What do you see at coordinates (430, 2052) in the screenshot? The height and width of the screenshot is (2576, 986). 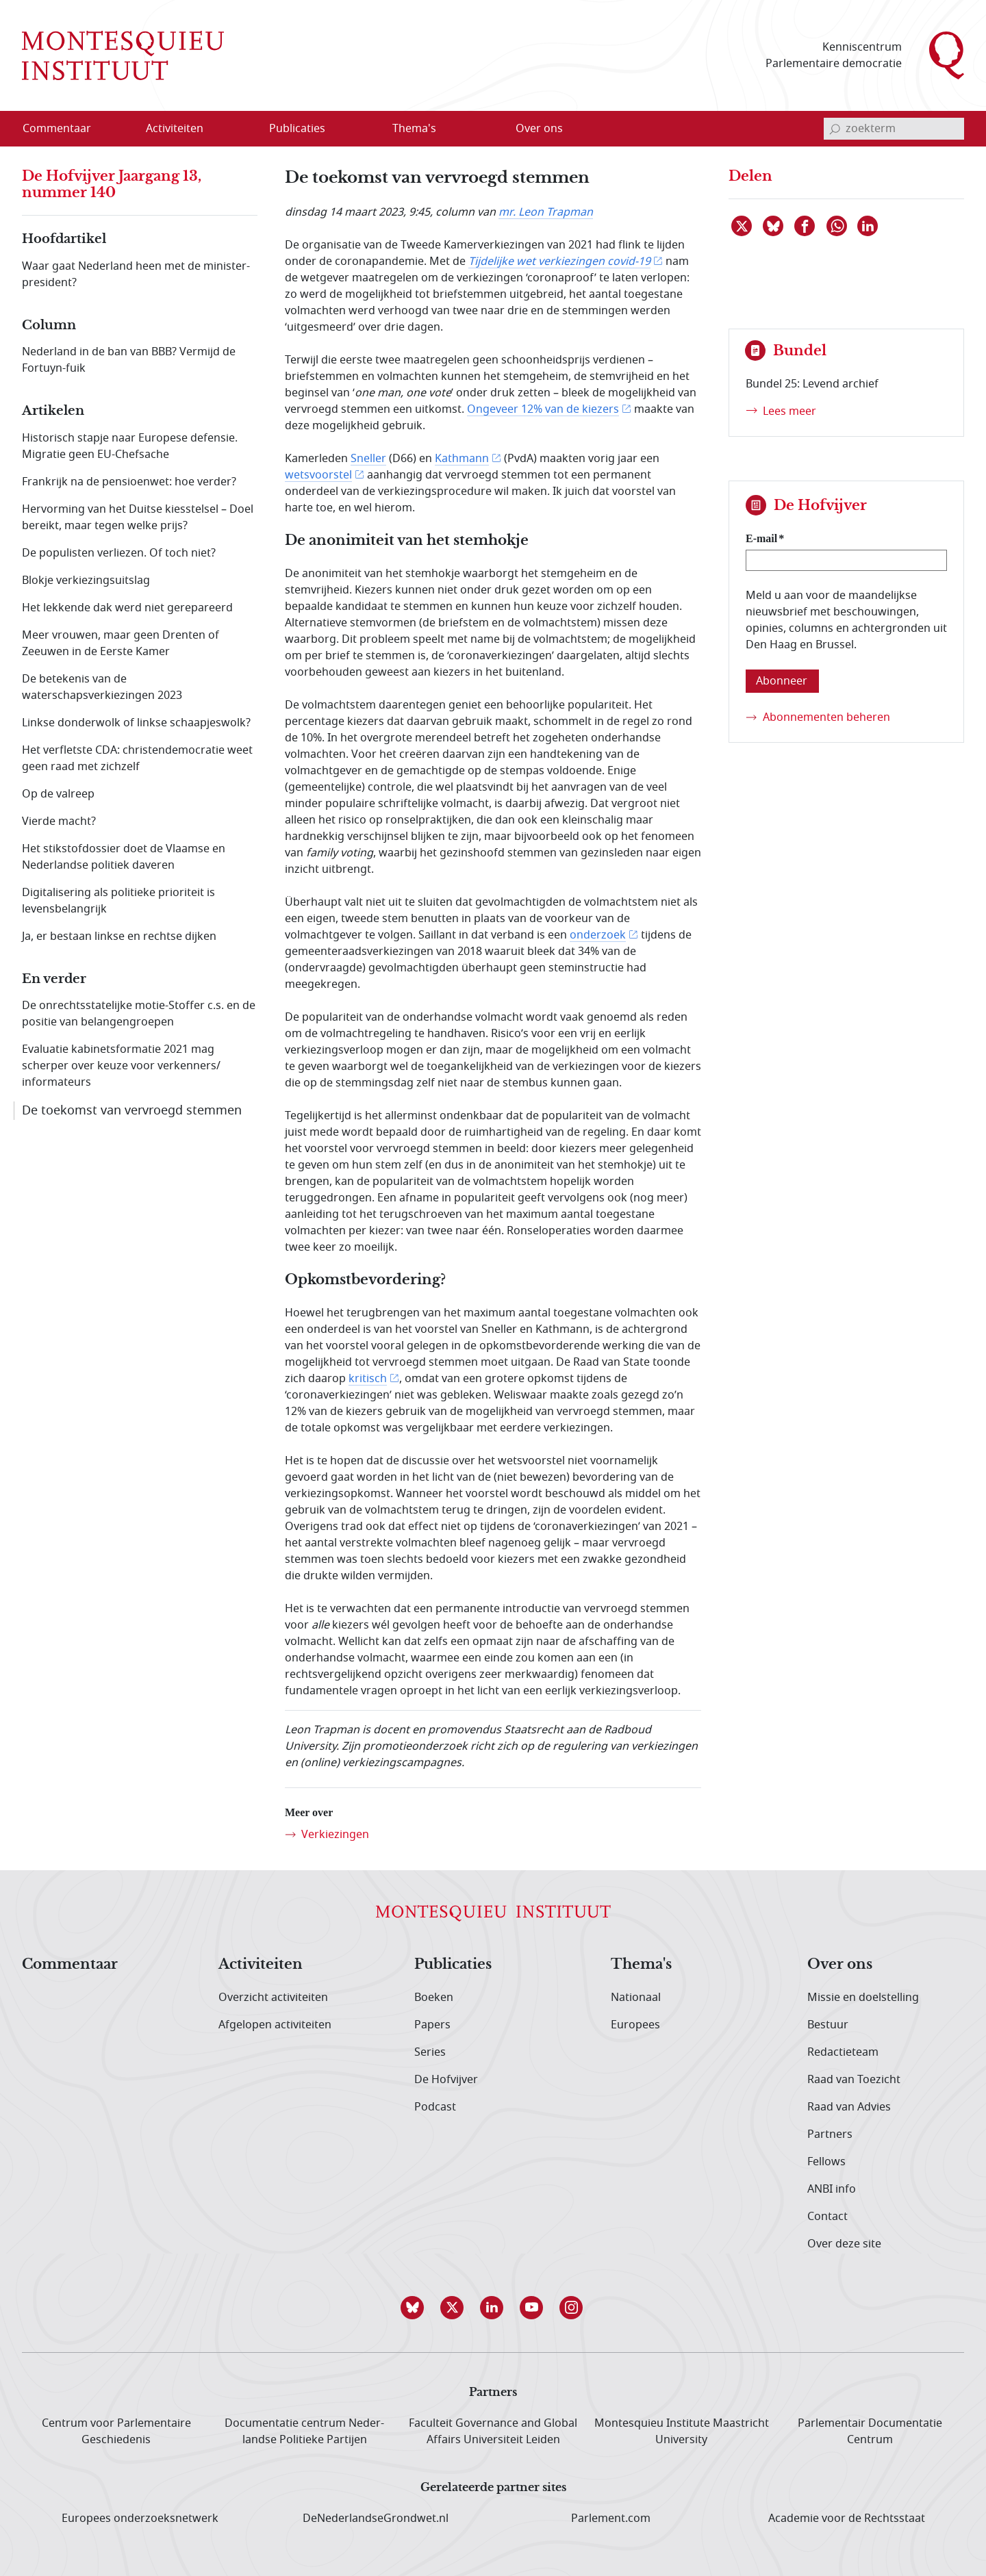 I see `Series` at bounding box center [430, 2052].